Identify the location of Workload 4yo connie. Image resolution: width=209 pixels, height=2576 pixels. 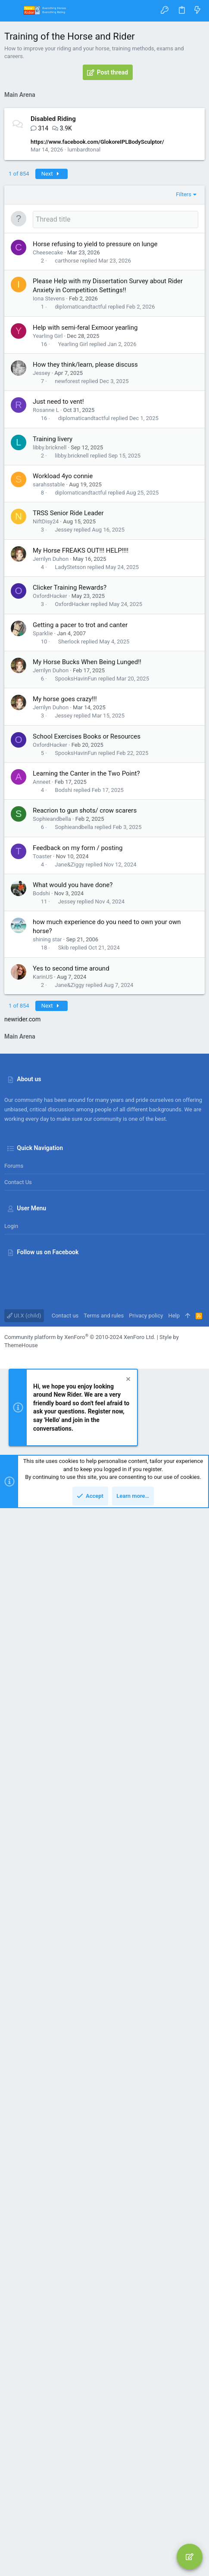
(63, 685).